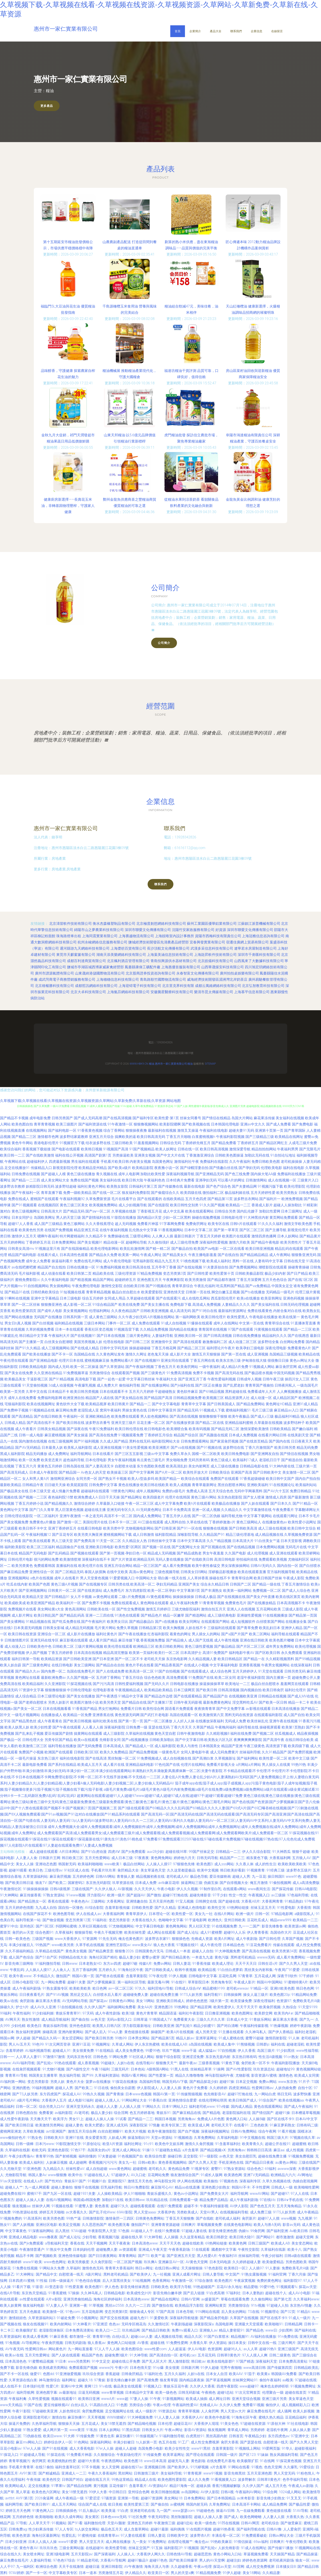 Image resolution: width=321 pixels, height=2576 pixels. I want to click on 91尤物91视频, so click(53, 2069).